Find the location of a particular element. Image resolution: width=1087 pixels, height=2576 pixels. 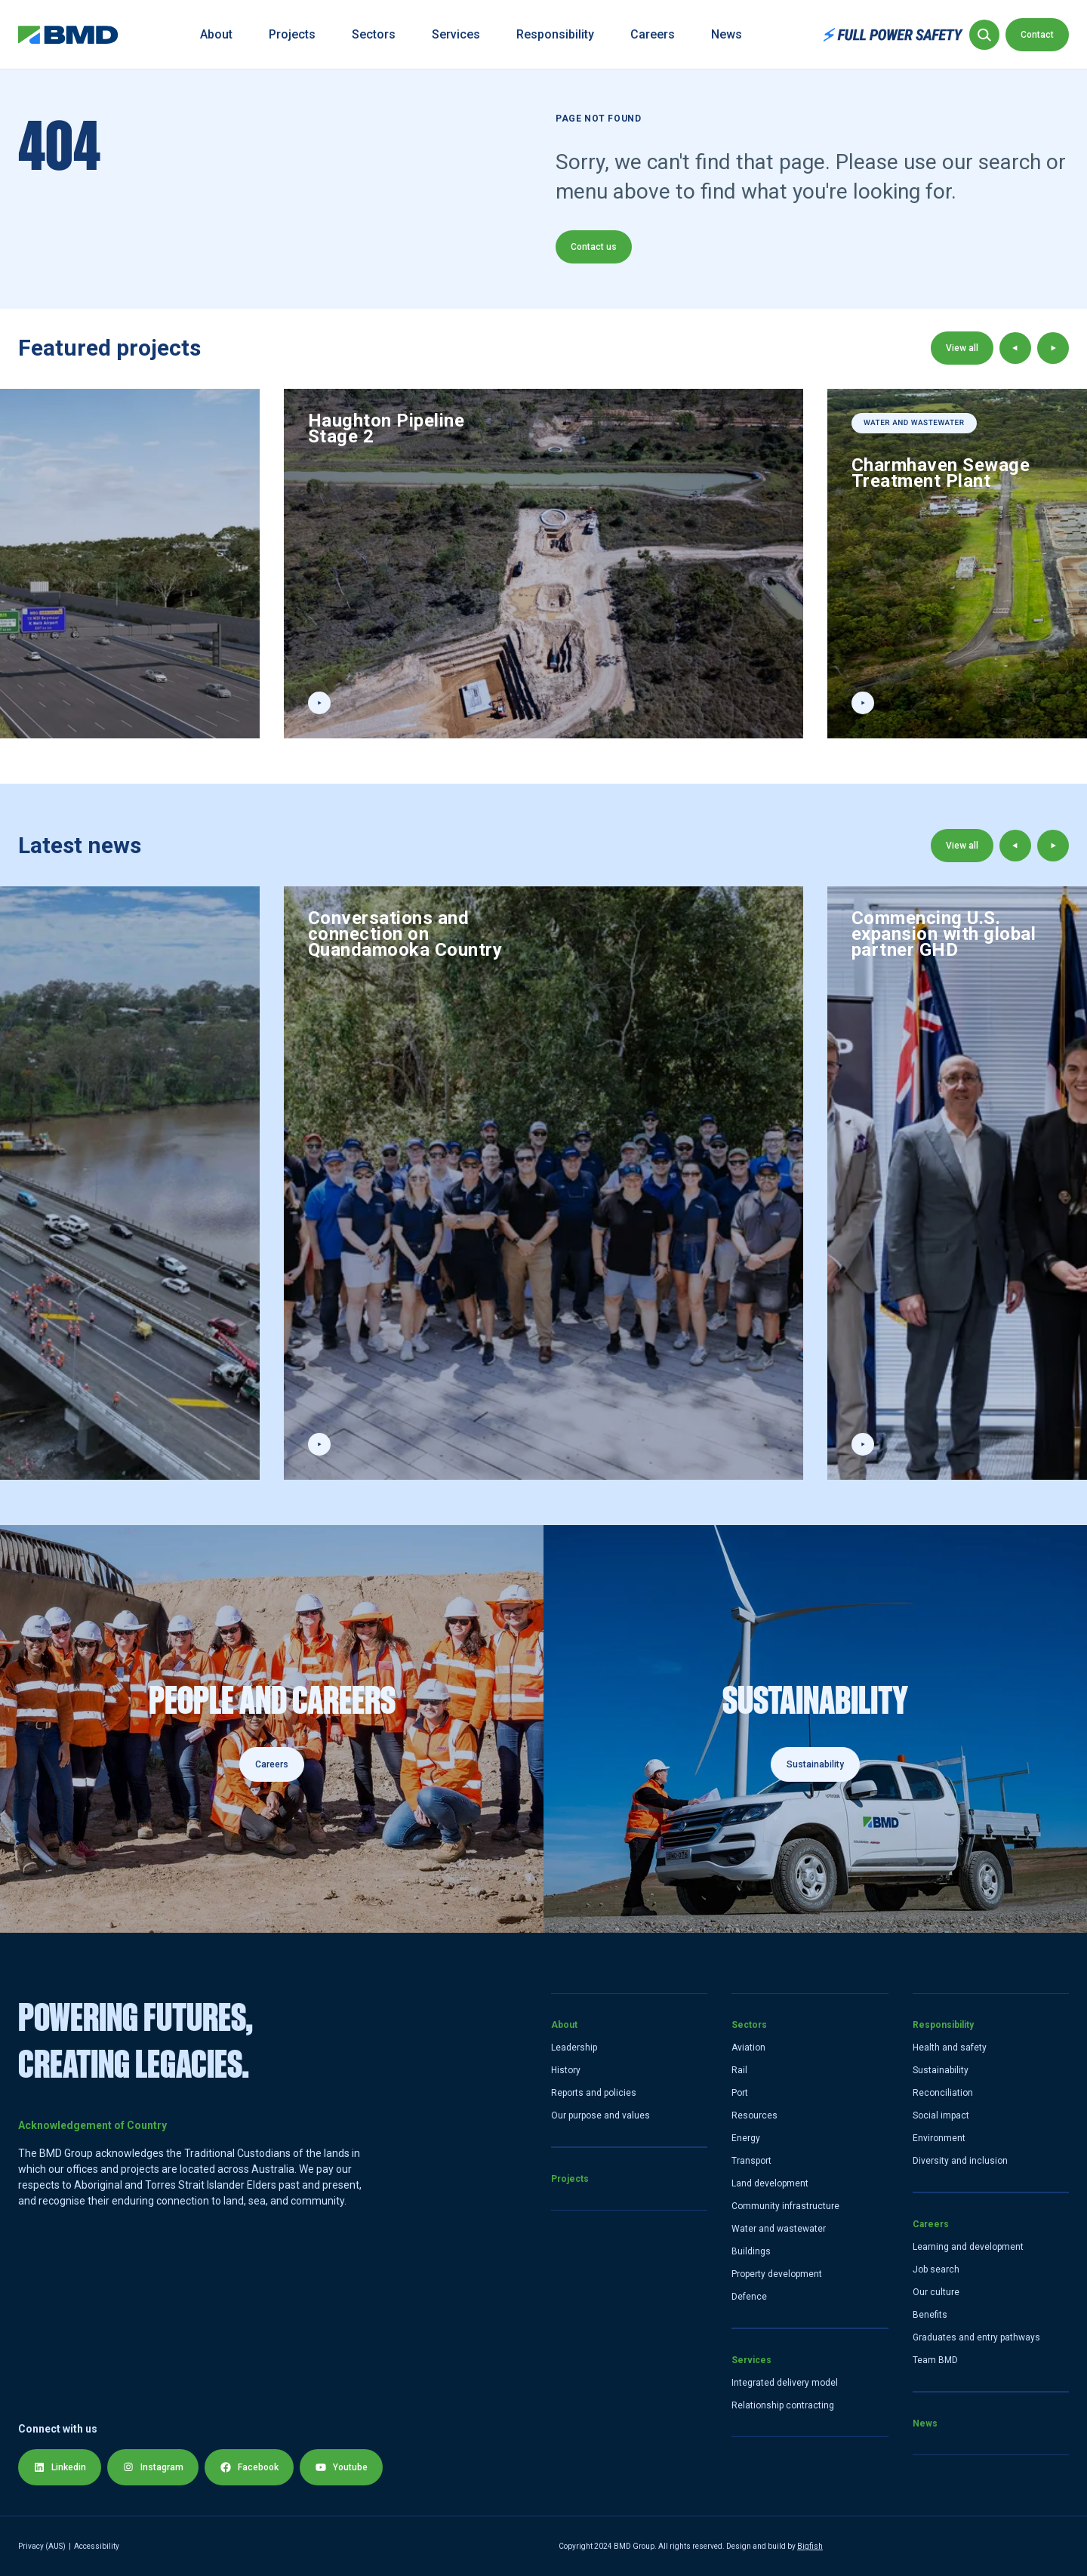

Our purpose and values is located at coordinates (600, 2115).